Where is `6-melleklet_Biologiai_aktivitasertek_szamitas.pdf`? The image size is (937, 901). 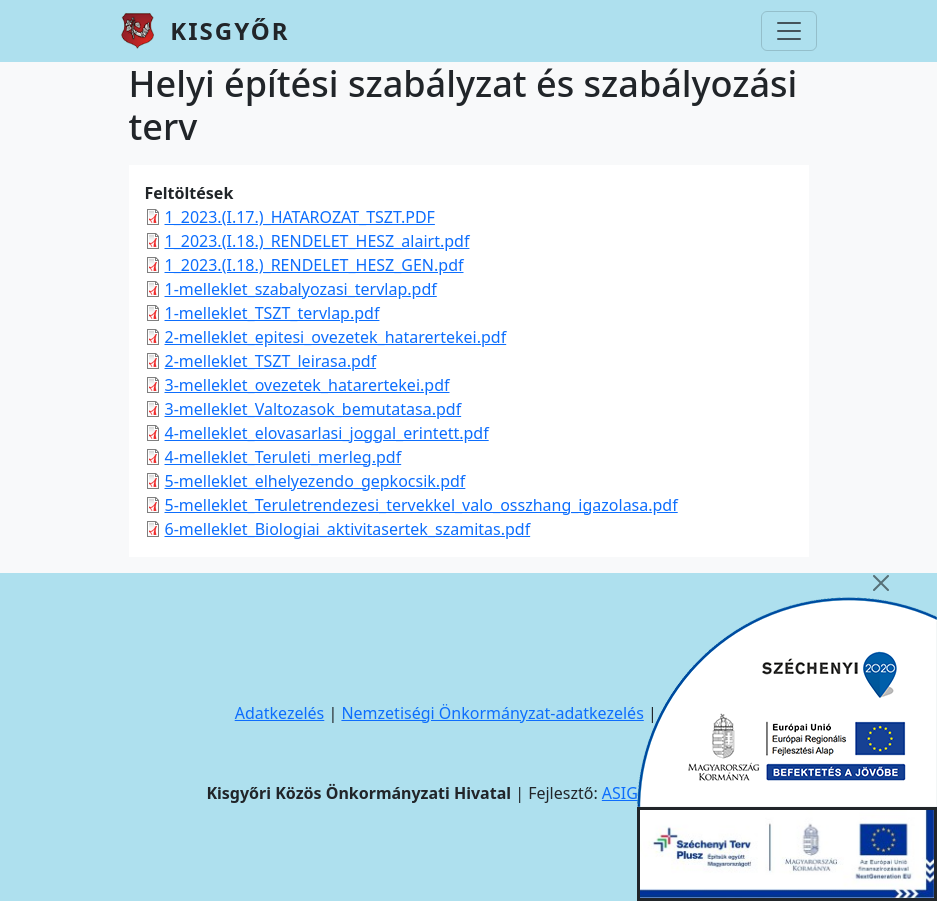 6-melleklet_Biologiai_aktivitasertek_szamitas.pdf is located at coordinates (348, 529).